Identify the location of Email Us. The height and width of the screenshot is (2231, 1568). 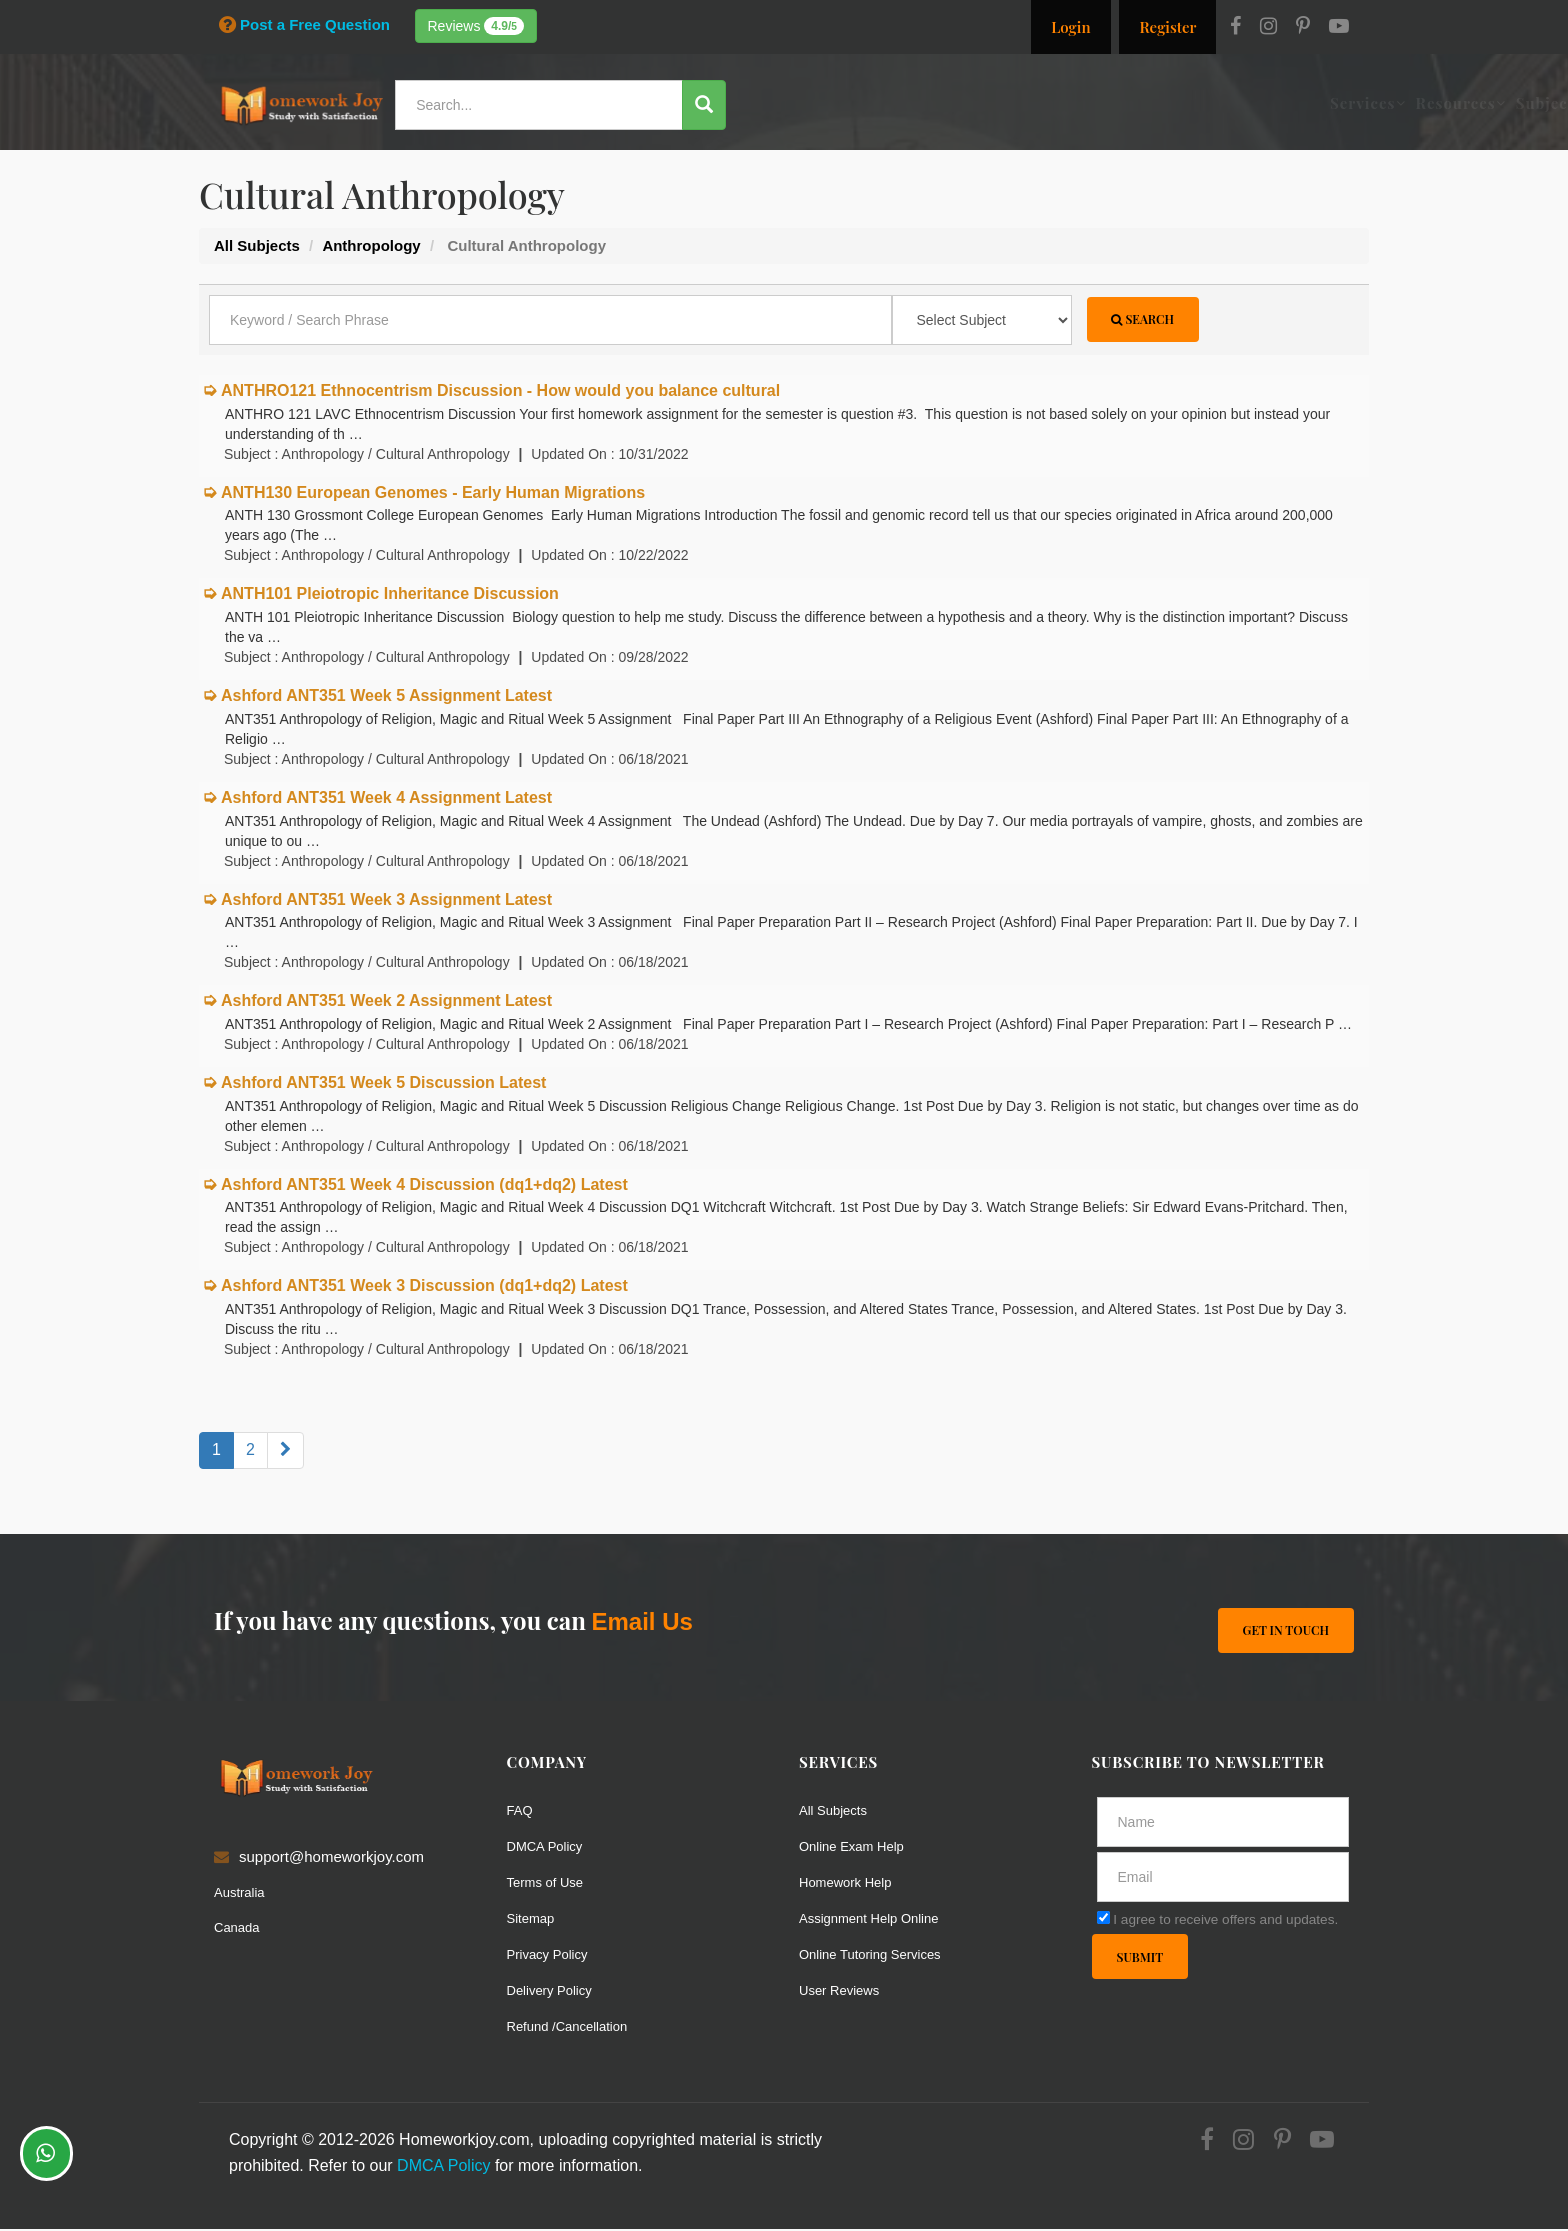
(641, 1622).